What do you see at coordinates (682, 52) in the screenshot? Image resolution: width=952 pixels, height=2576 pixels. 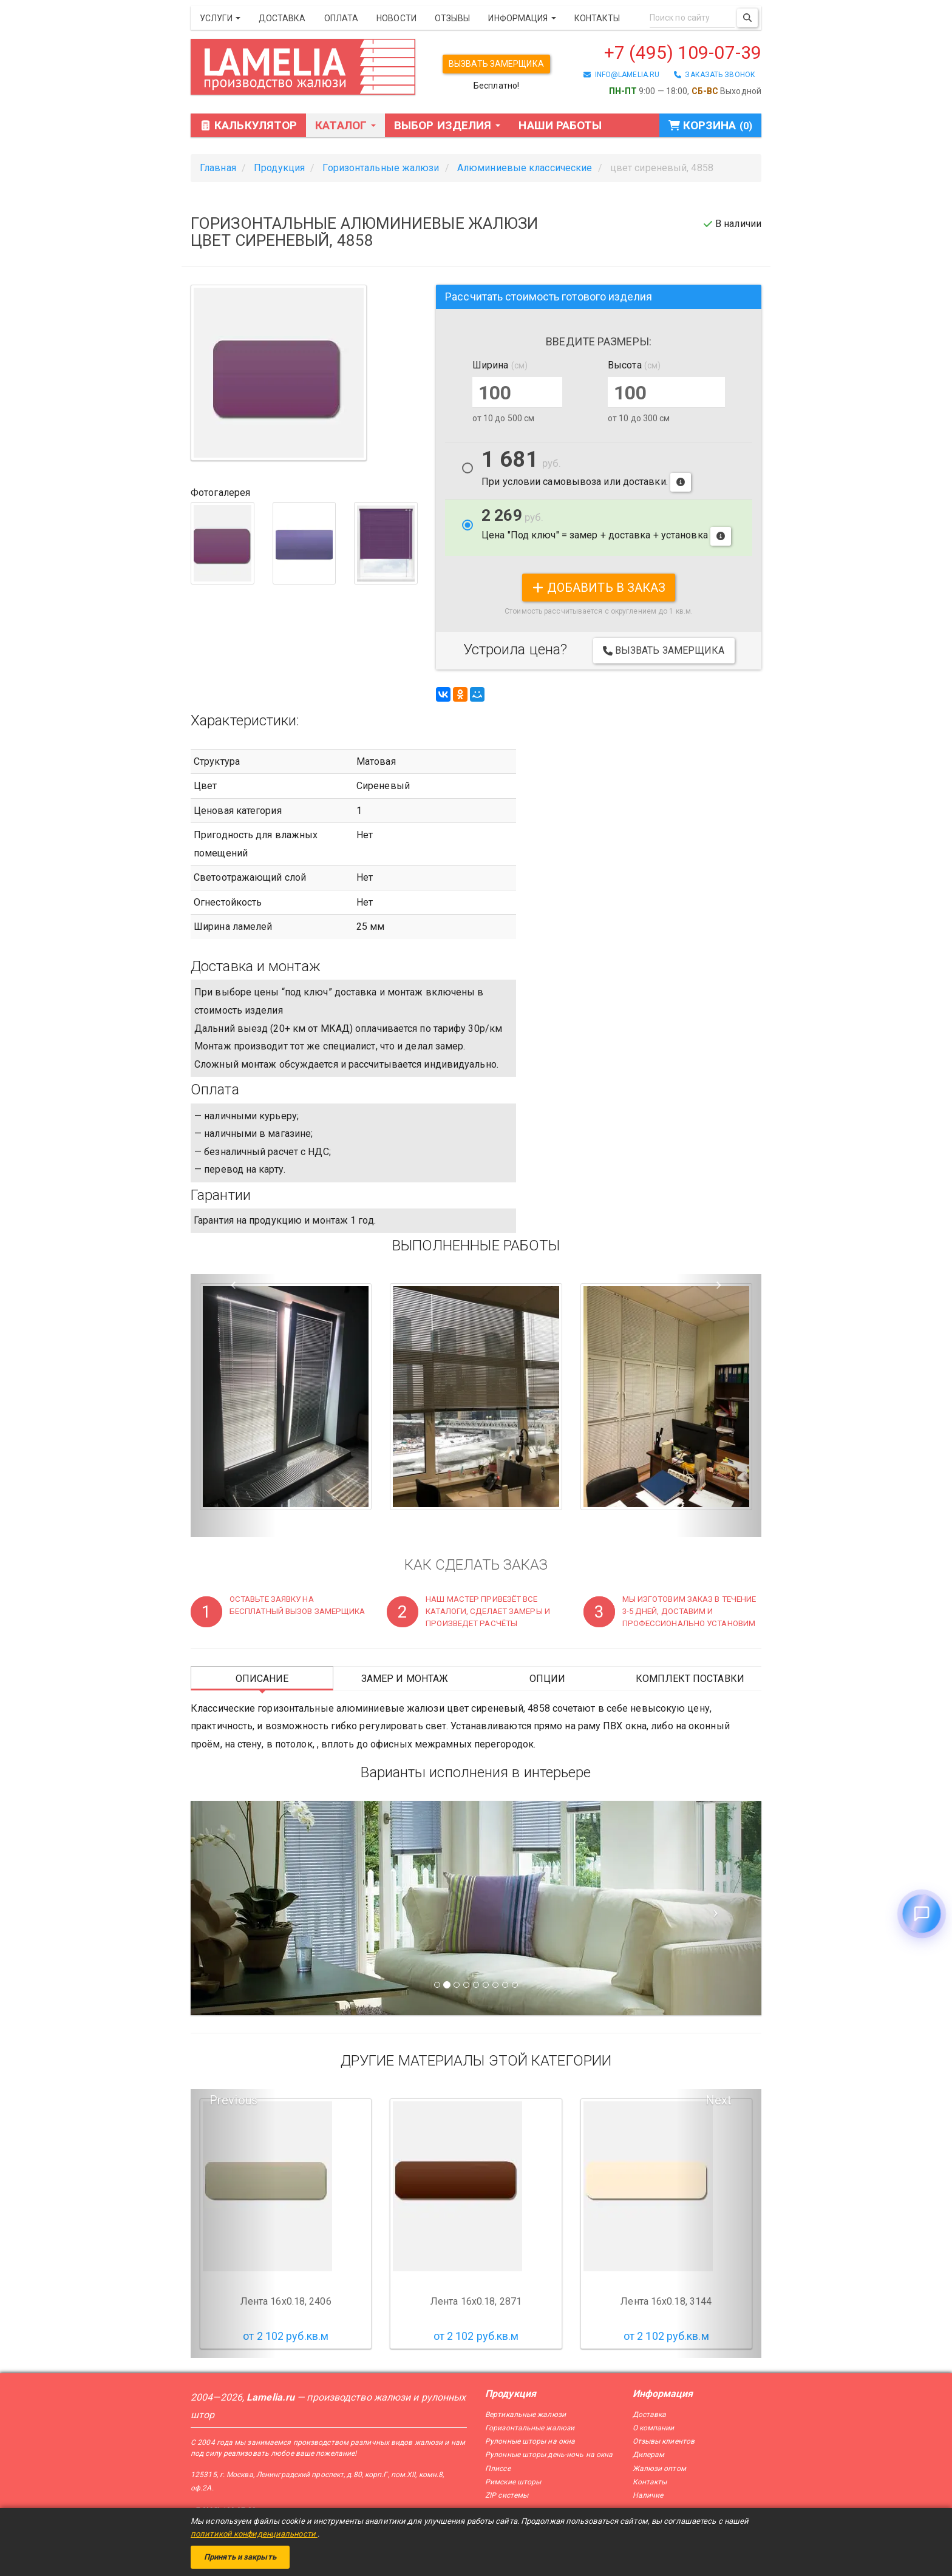 I see `+7 (495) 109-07-39` at bounding box center [682, 52].